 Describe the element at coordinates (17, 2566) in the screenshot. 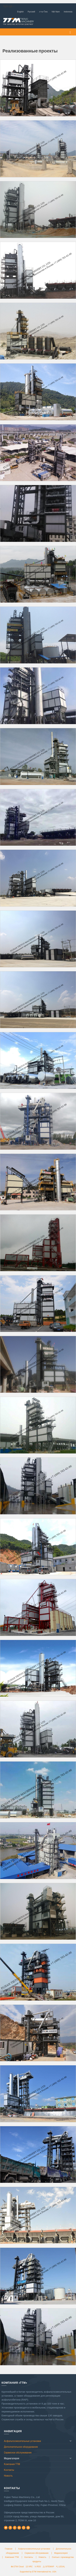

I see `ETW Cloud` at that location.